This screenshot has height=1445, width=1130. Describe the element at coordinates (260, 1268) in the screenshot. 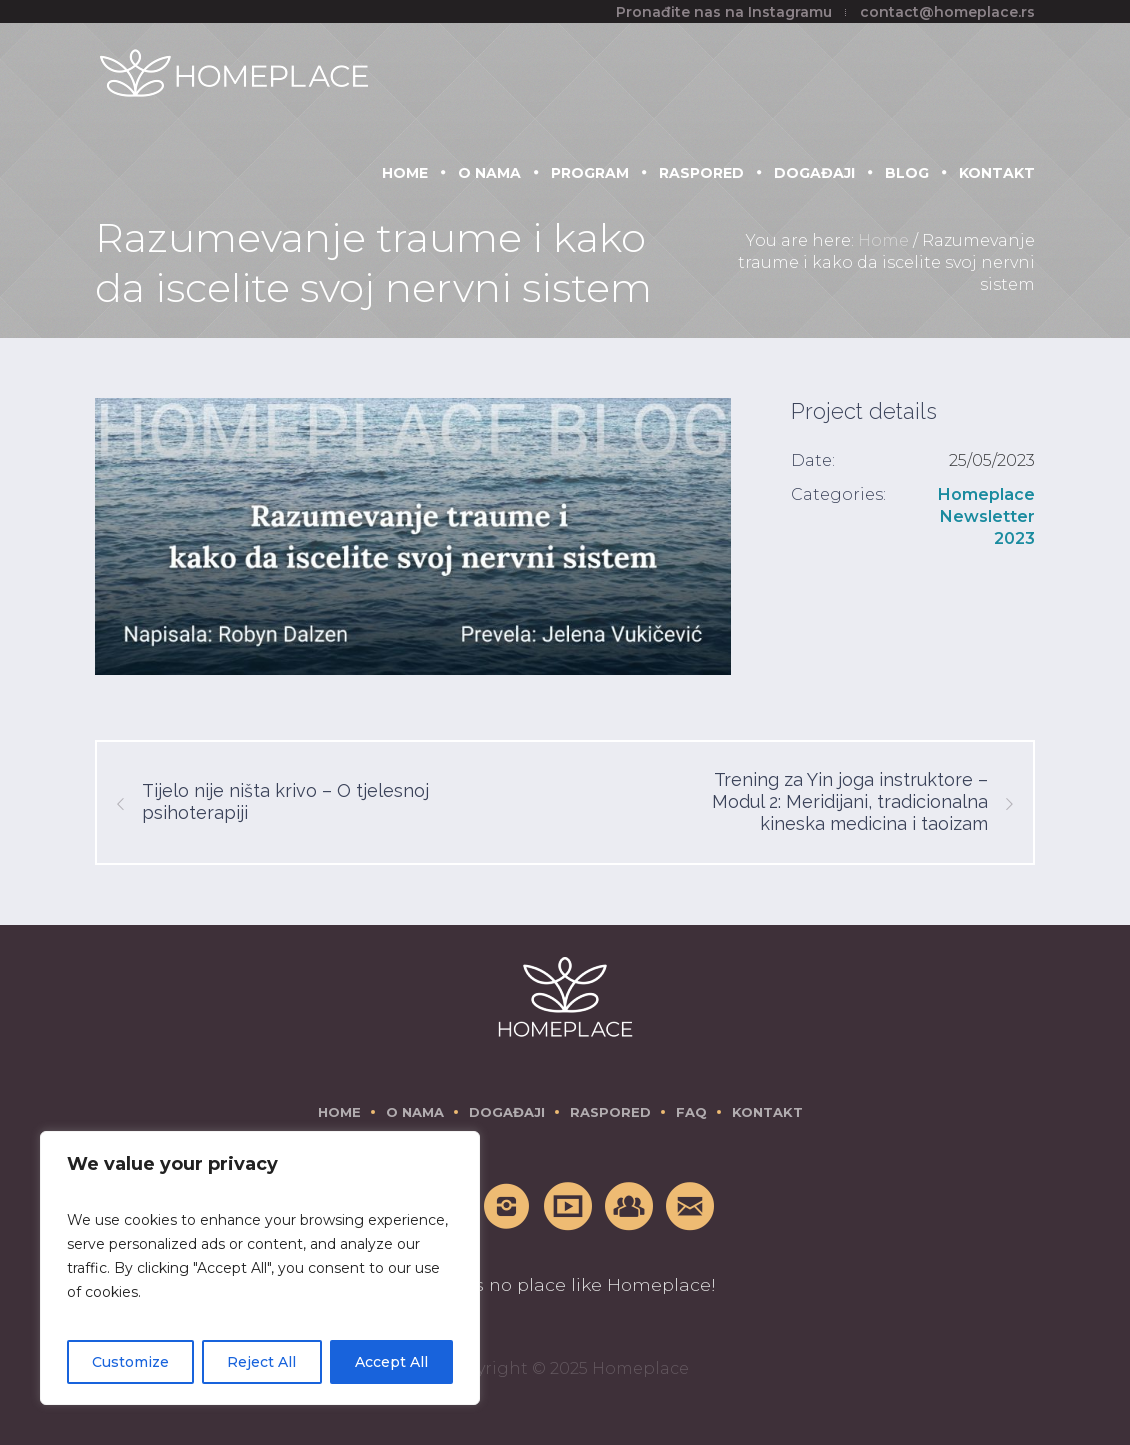

I see `[region]` at that location.